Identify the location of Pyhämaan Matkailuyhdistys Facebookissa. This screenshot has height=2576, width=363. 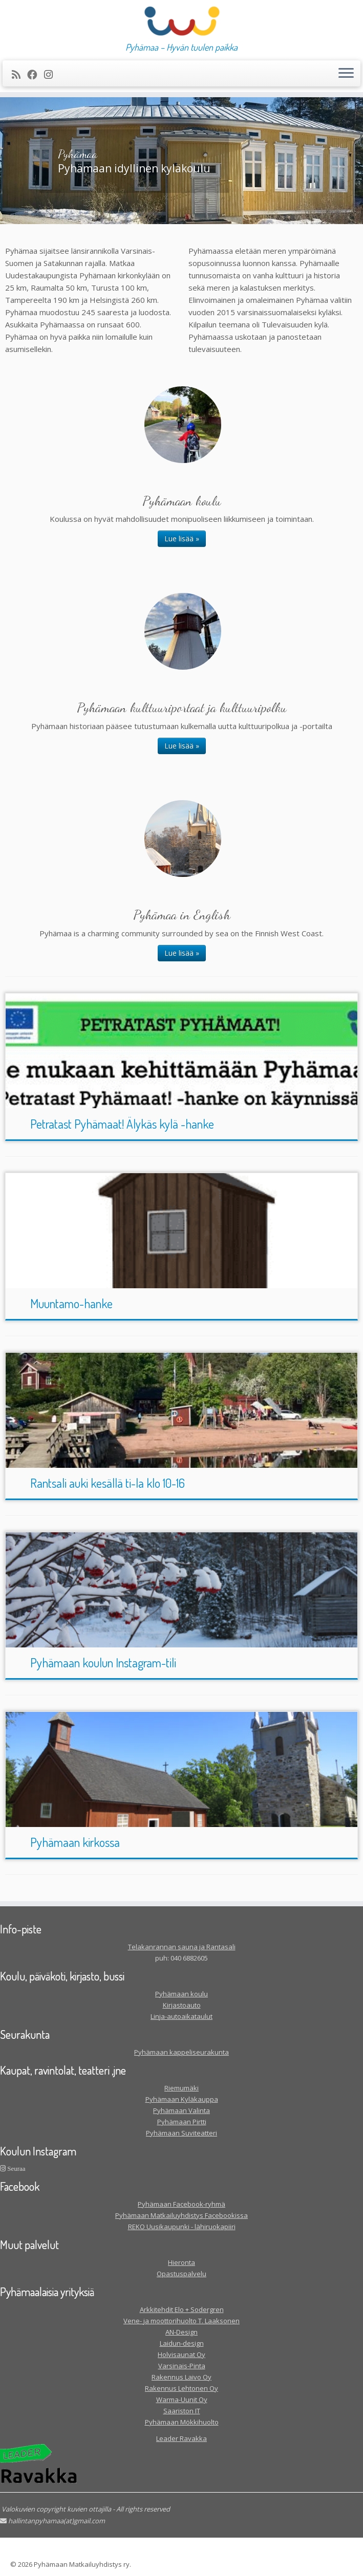
(181, 2215).